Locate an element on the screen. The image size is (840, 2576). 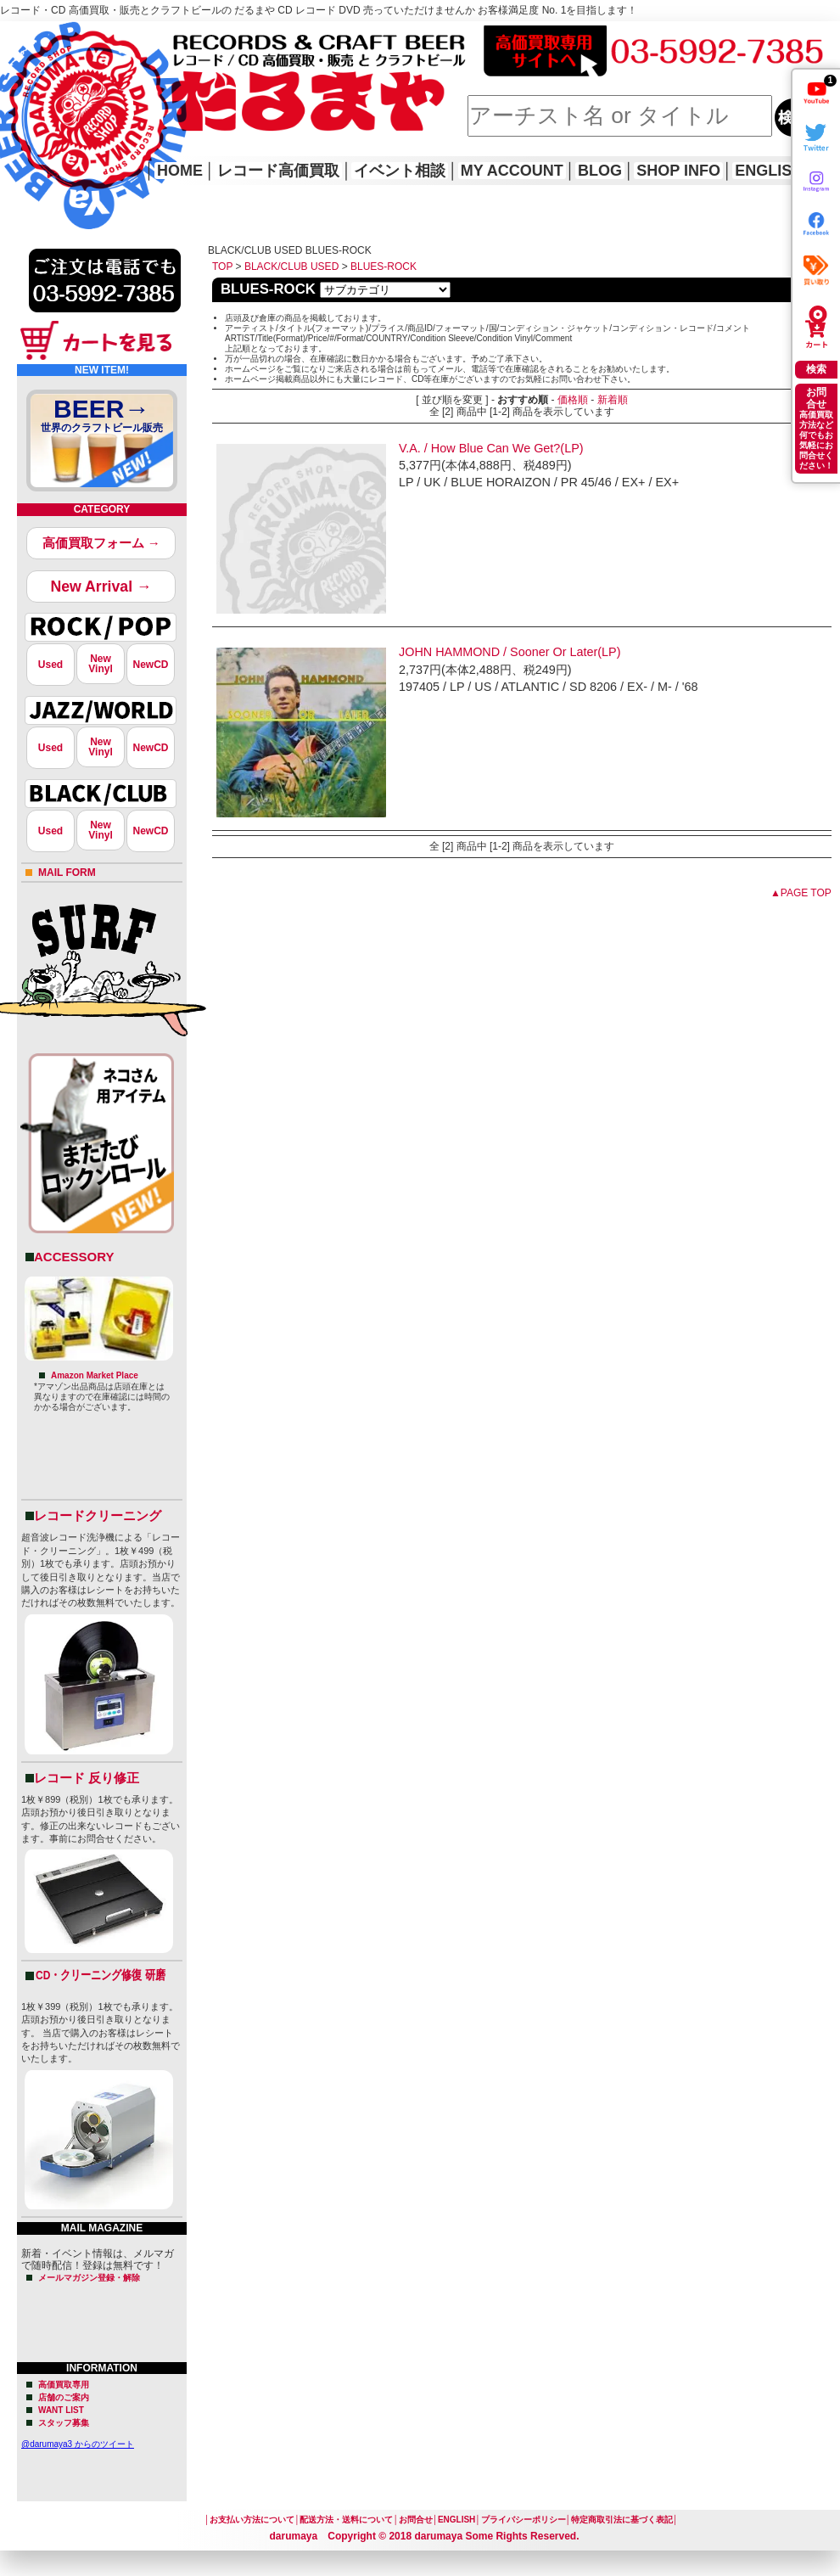
高価買取フォーム → is located at coordinates (101, 543).